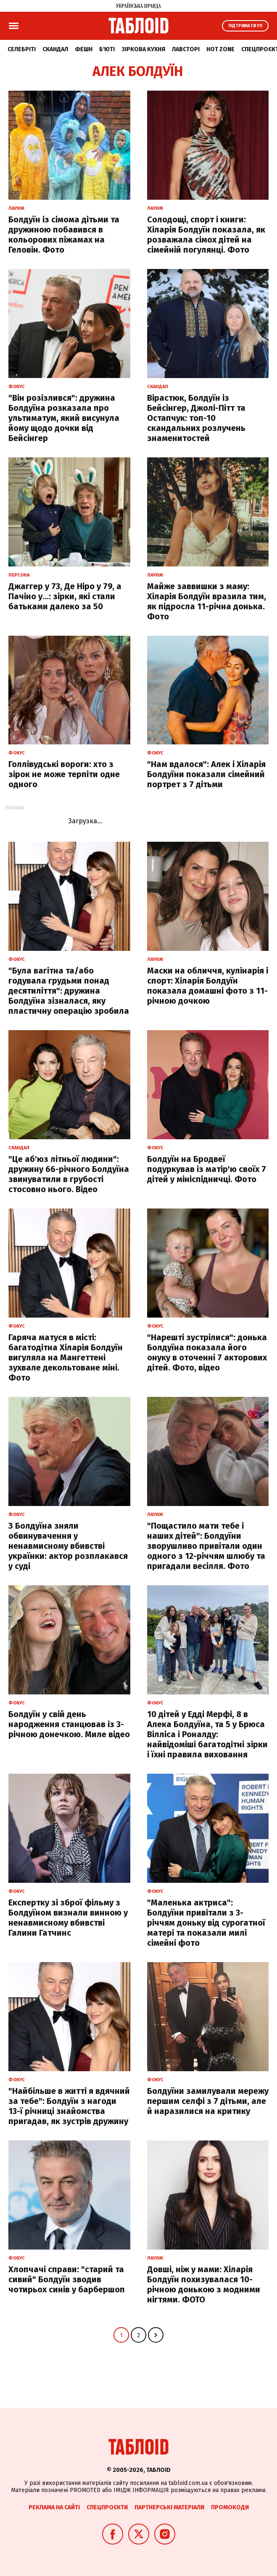 The height and width of the screenshot is (2576, 277). Describe the element at coordinates (22, 49) in the screenshot. I see `Селебріті` at that location.